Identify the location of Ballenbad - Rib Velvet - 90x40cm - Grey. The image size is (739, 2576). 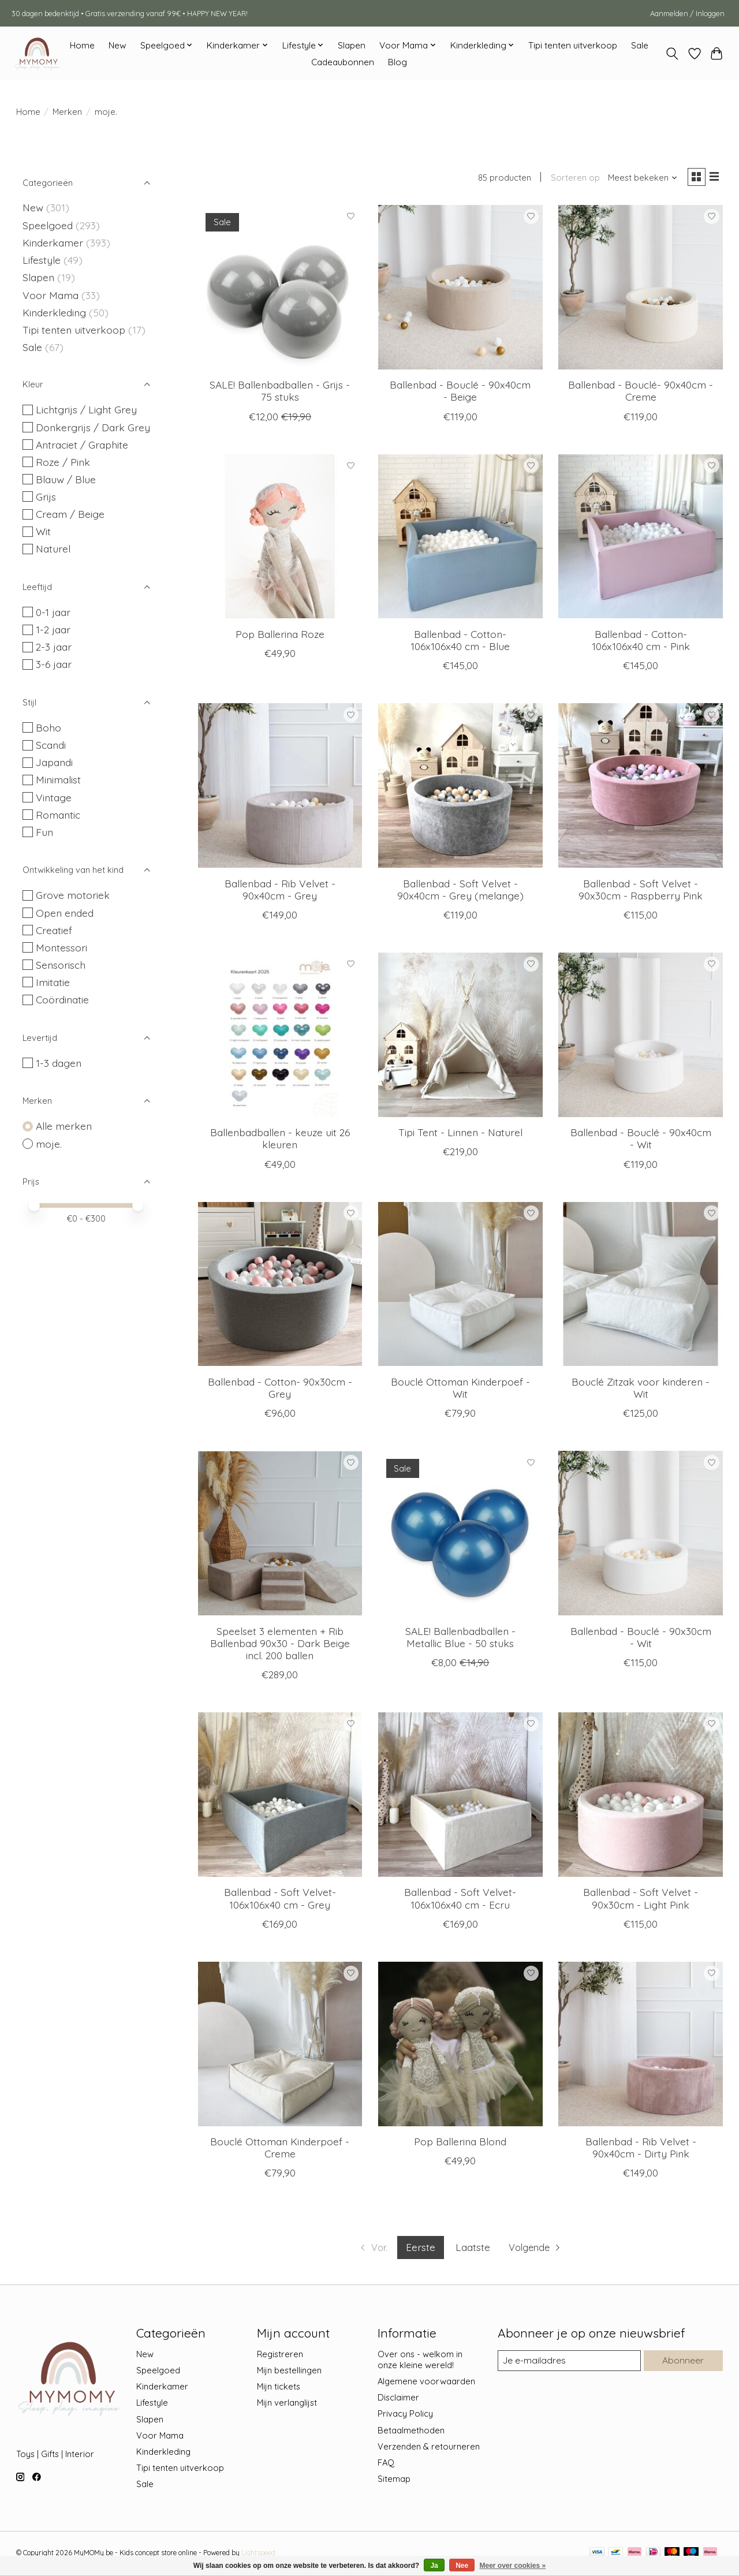
(280, 891).